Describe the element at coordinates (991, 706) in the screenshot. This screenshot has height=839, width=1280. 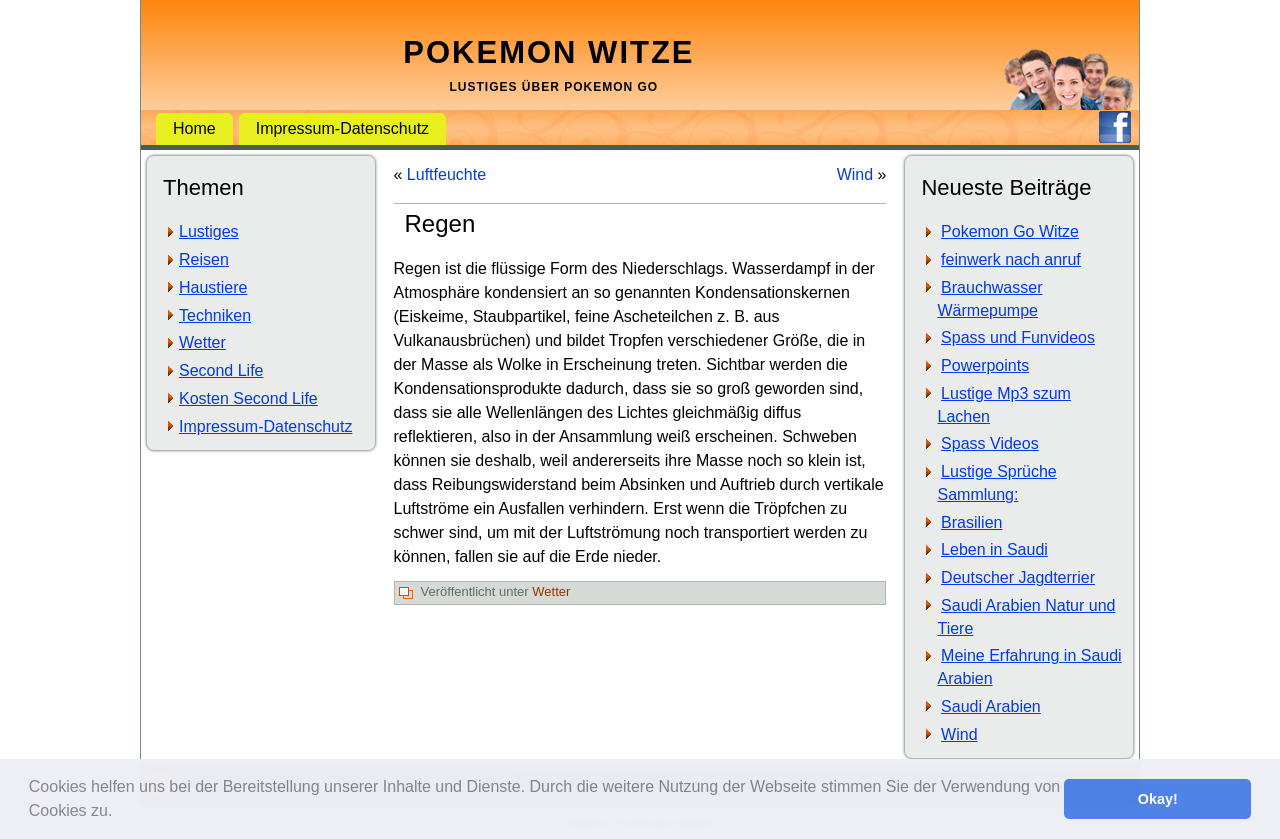
I see `Saudi Arabien` at that location.